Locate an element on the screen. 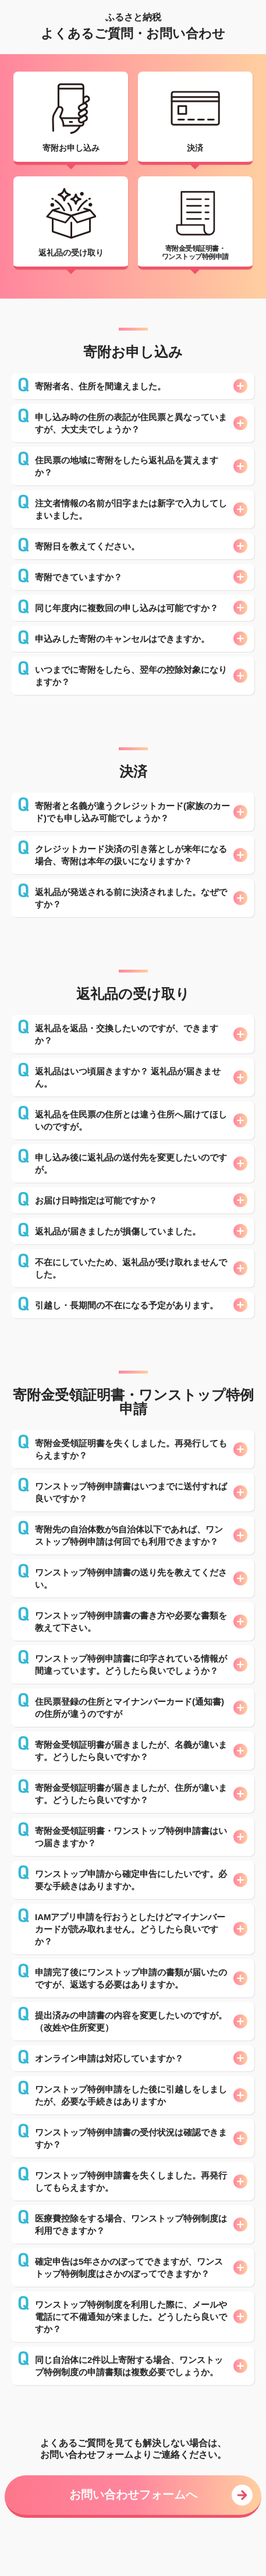  お問い合わせフォームへ is located at coordinates (133, 2494).